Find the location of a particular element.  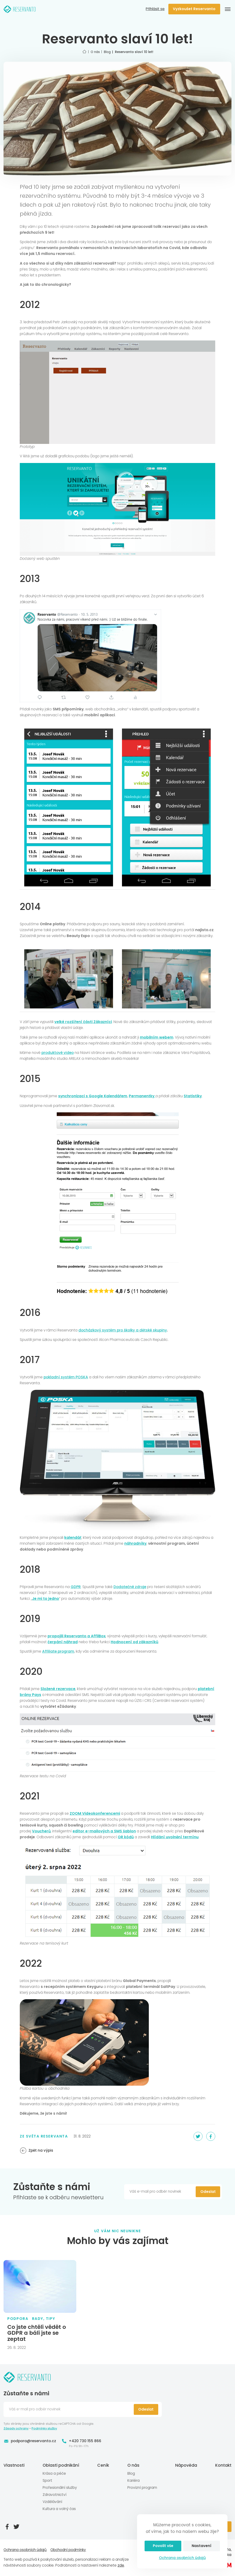

podpora@reservanto.cz is located at coordinates (30, 2441).